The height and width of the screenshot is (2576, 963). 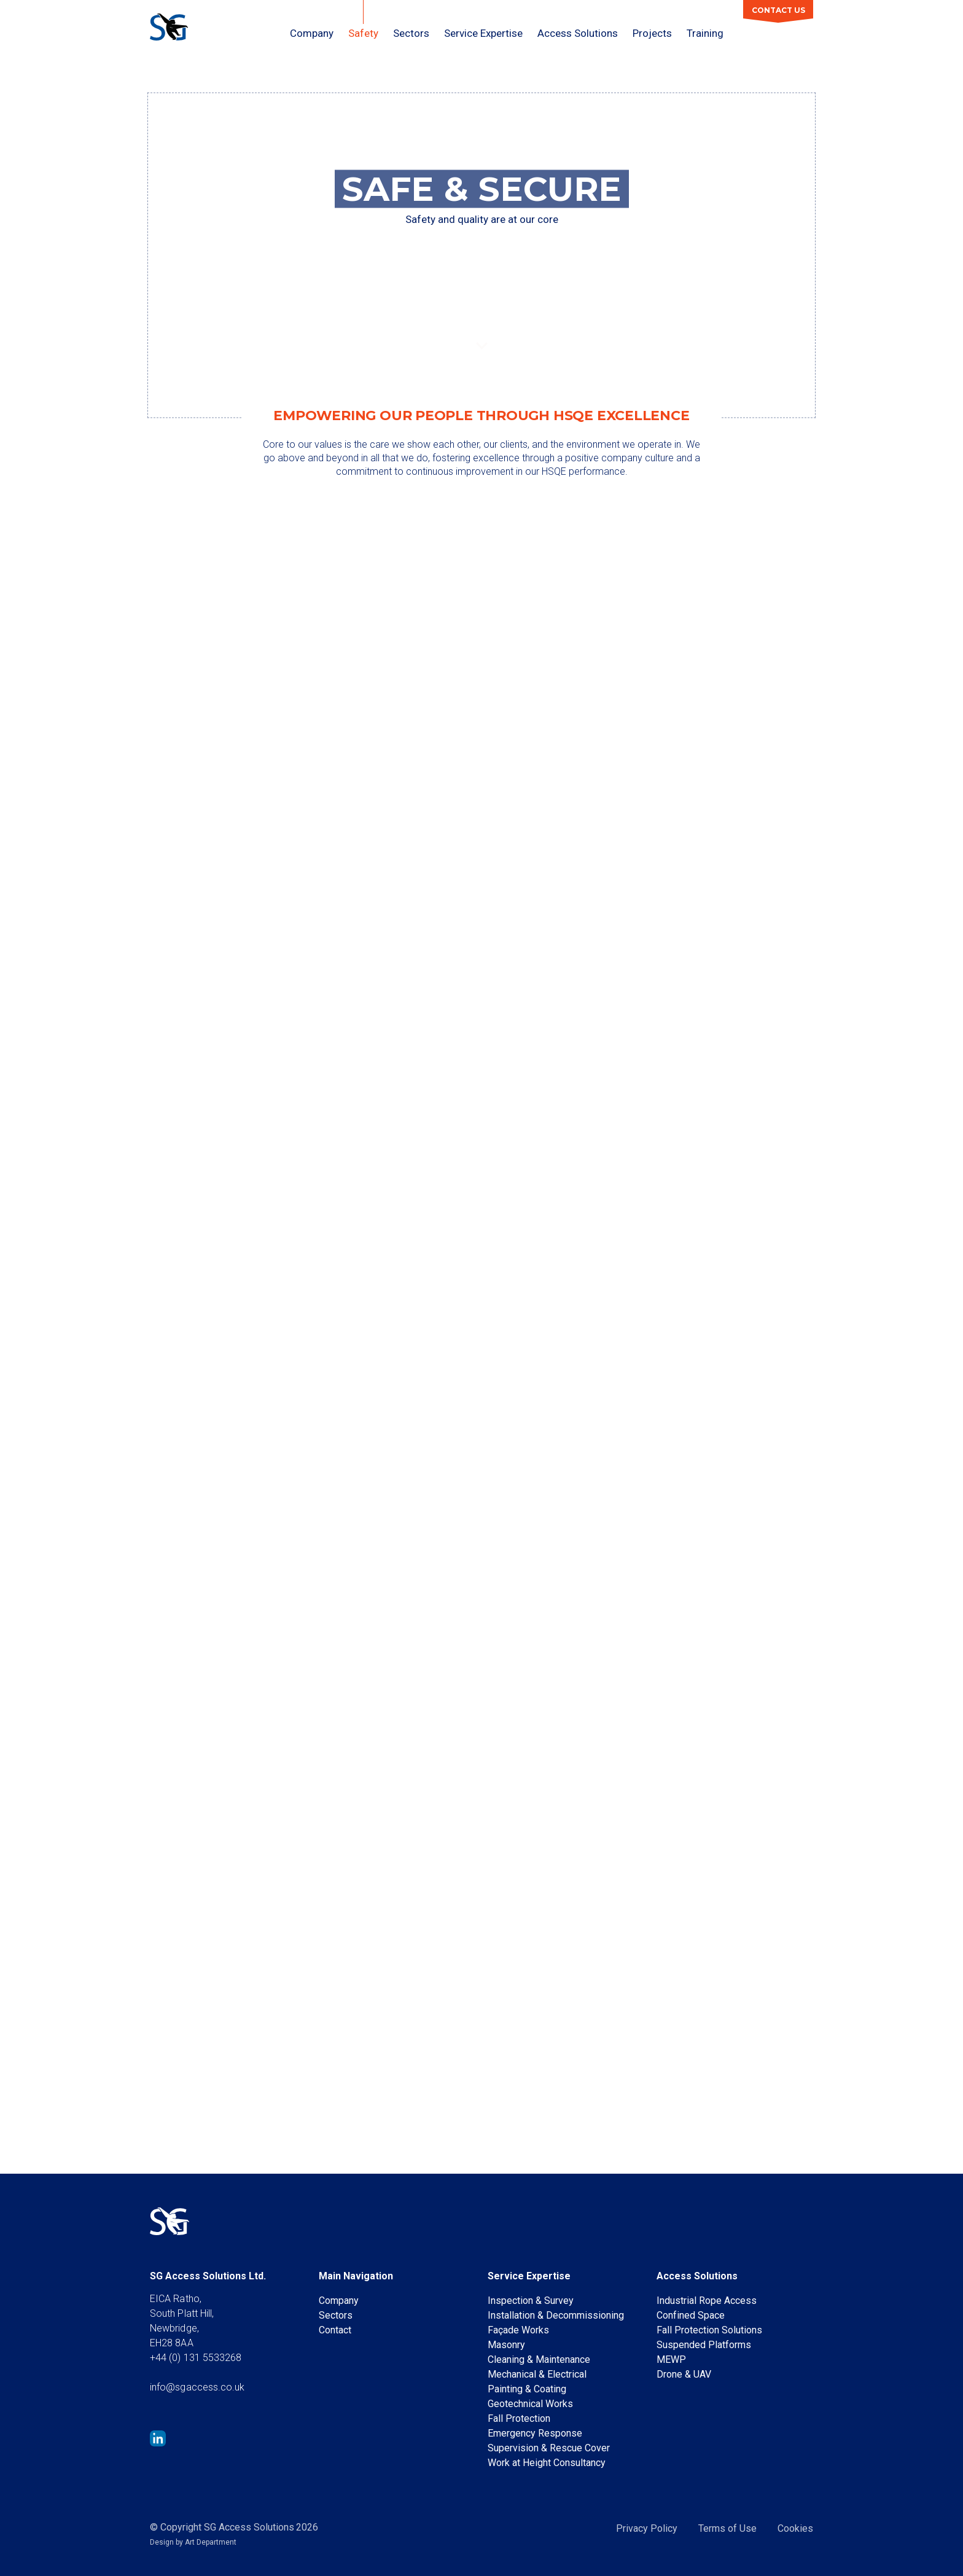 I want to click on Service Expertise, so click(x=483, y=33).